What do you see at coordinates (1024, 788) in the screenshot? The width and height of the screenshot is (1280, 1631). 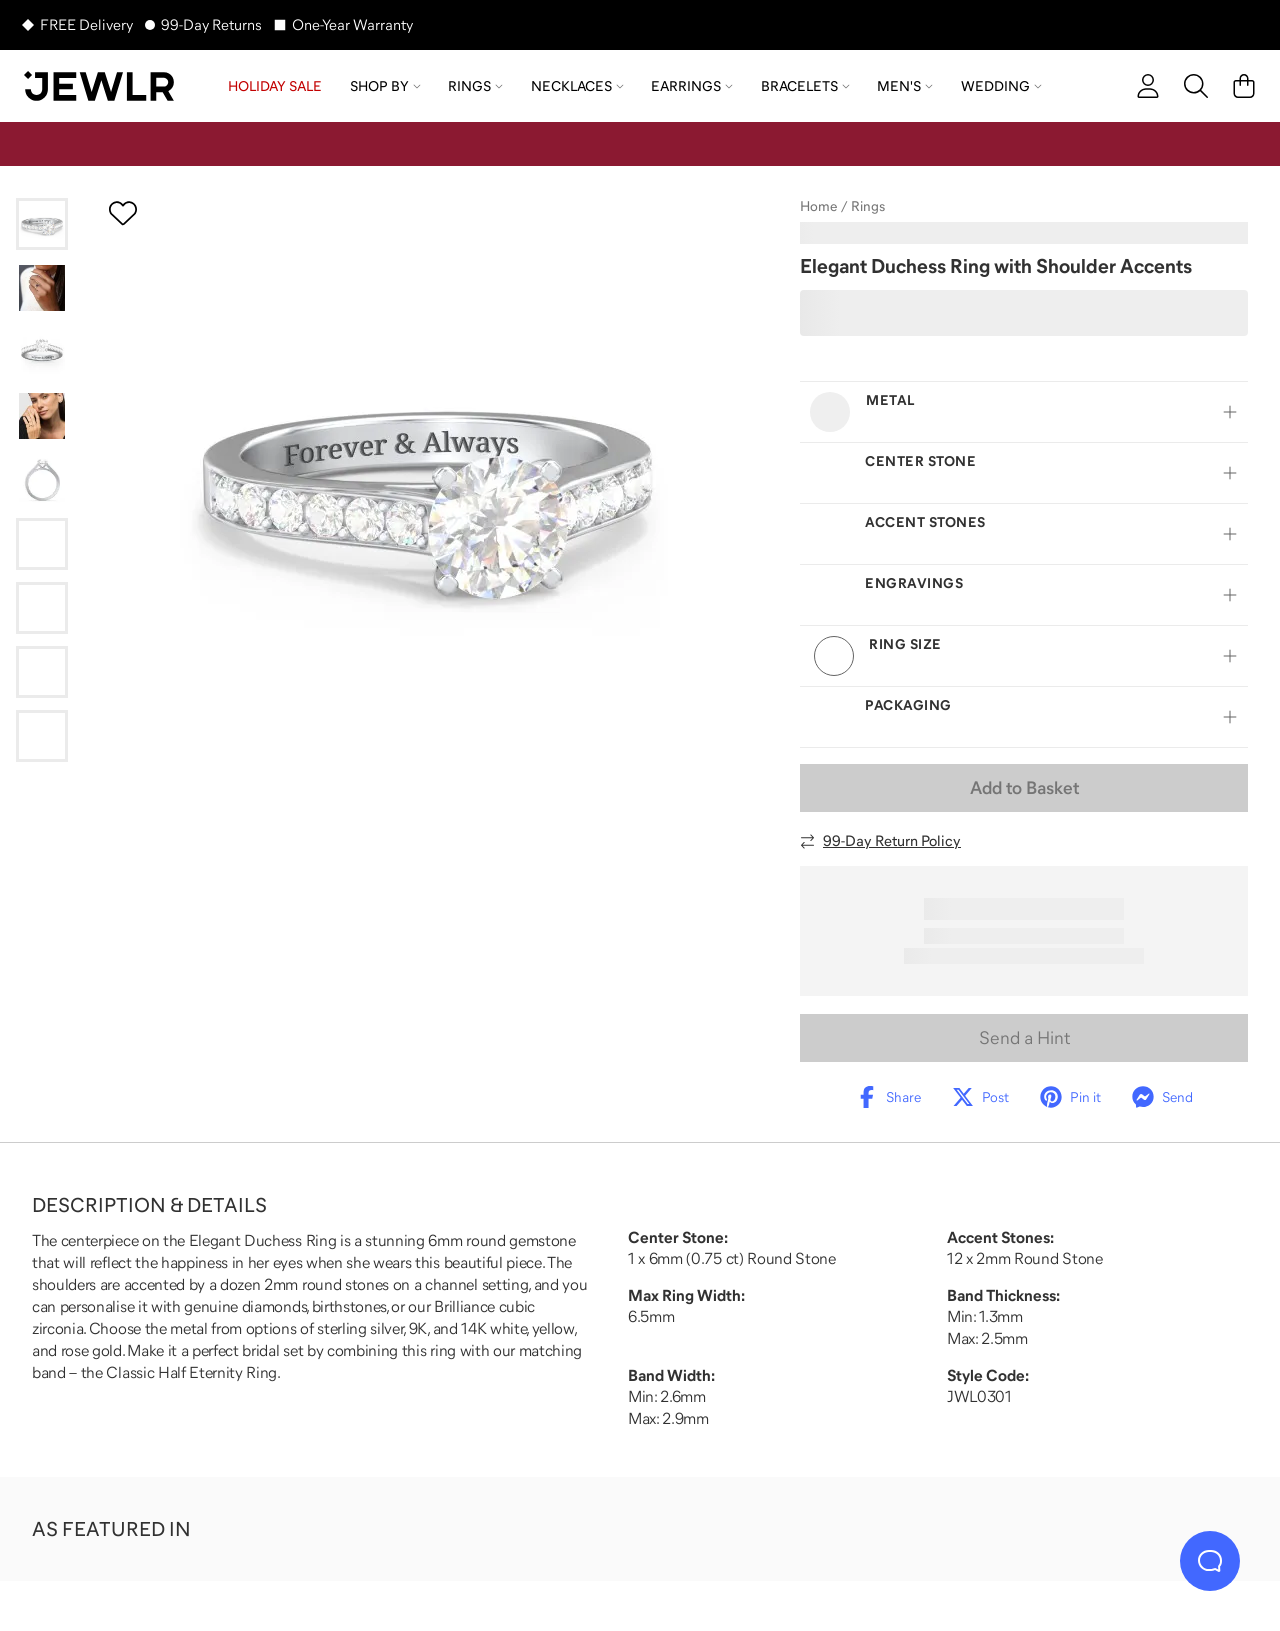 I see `Add to Basket` at bounding box center [1024, 788].